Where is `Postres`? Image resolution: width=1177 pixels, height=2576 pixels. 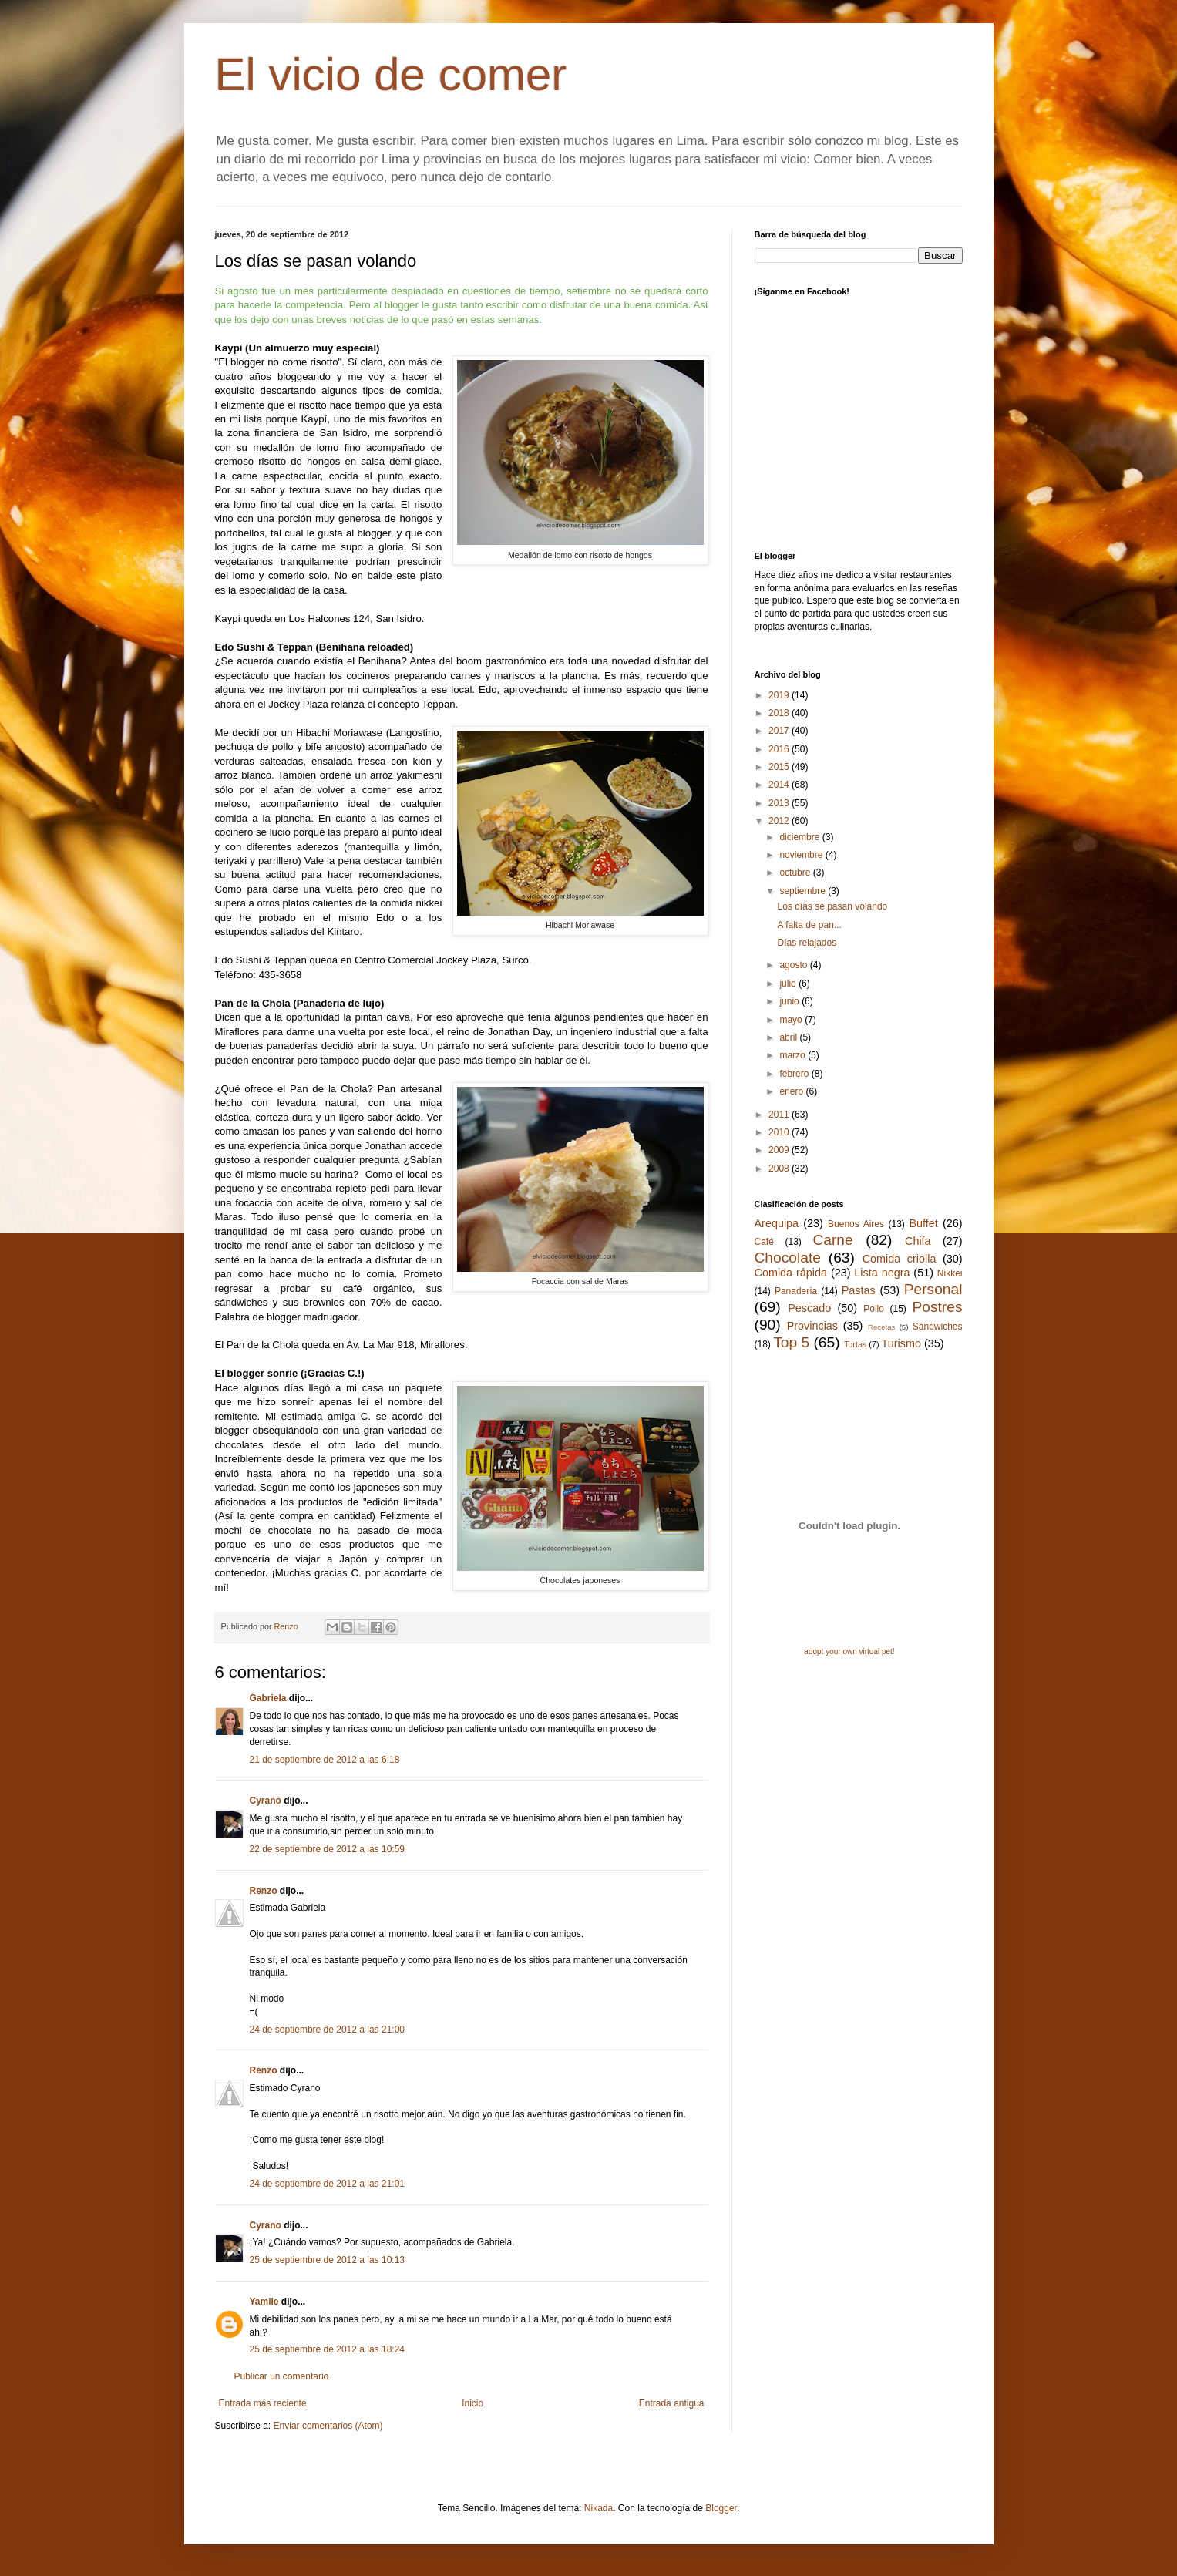 Postres is located at coordinates (937, 1307).